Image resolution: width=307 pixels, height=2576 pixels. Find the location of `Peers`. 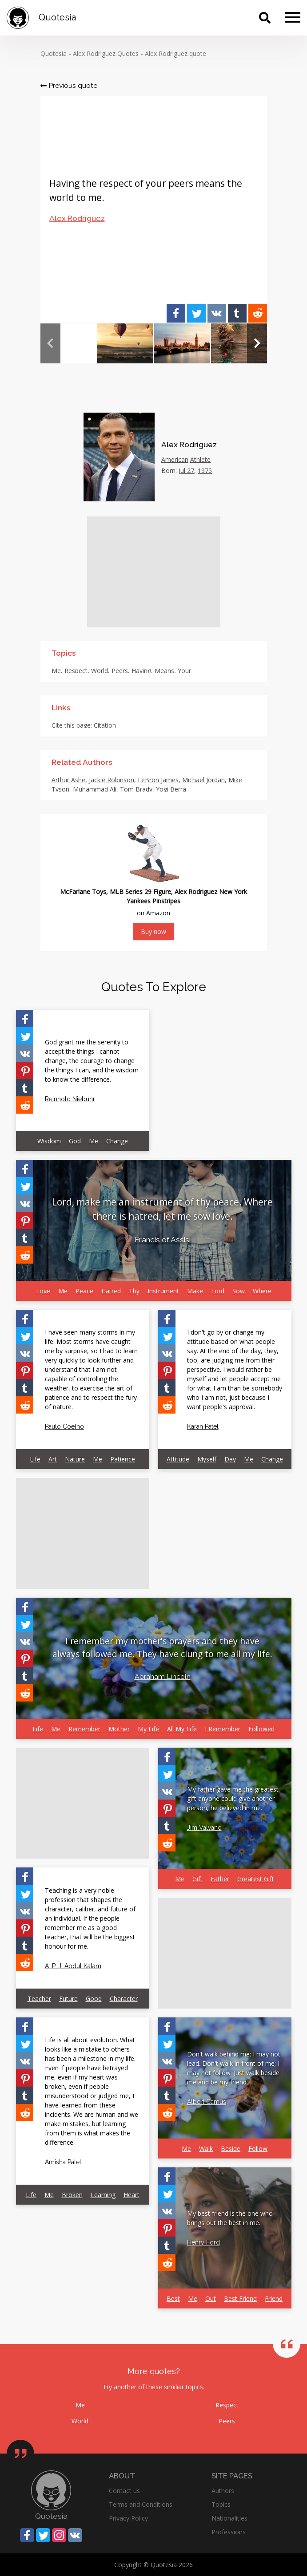

Peers is located at coordinates (120, 670).